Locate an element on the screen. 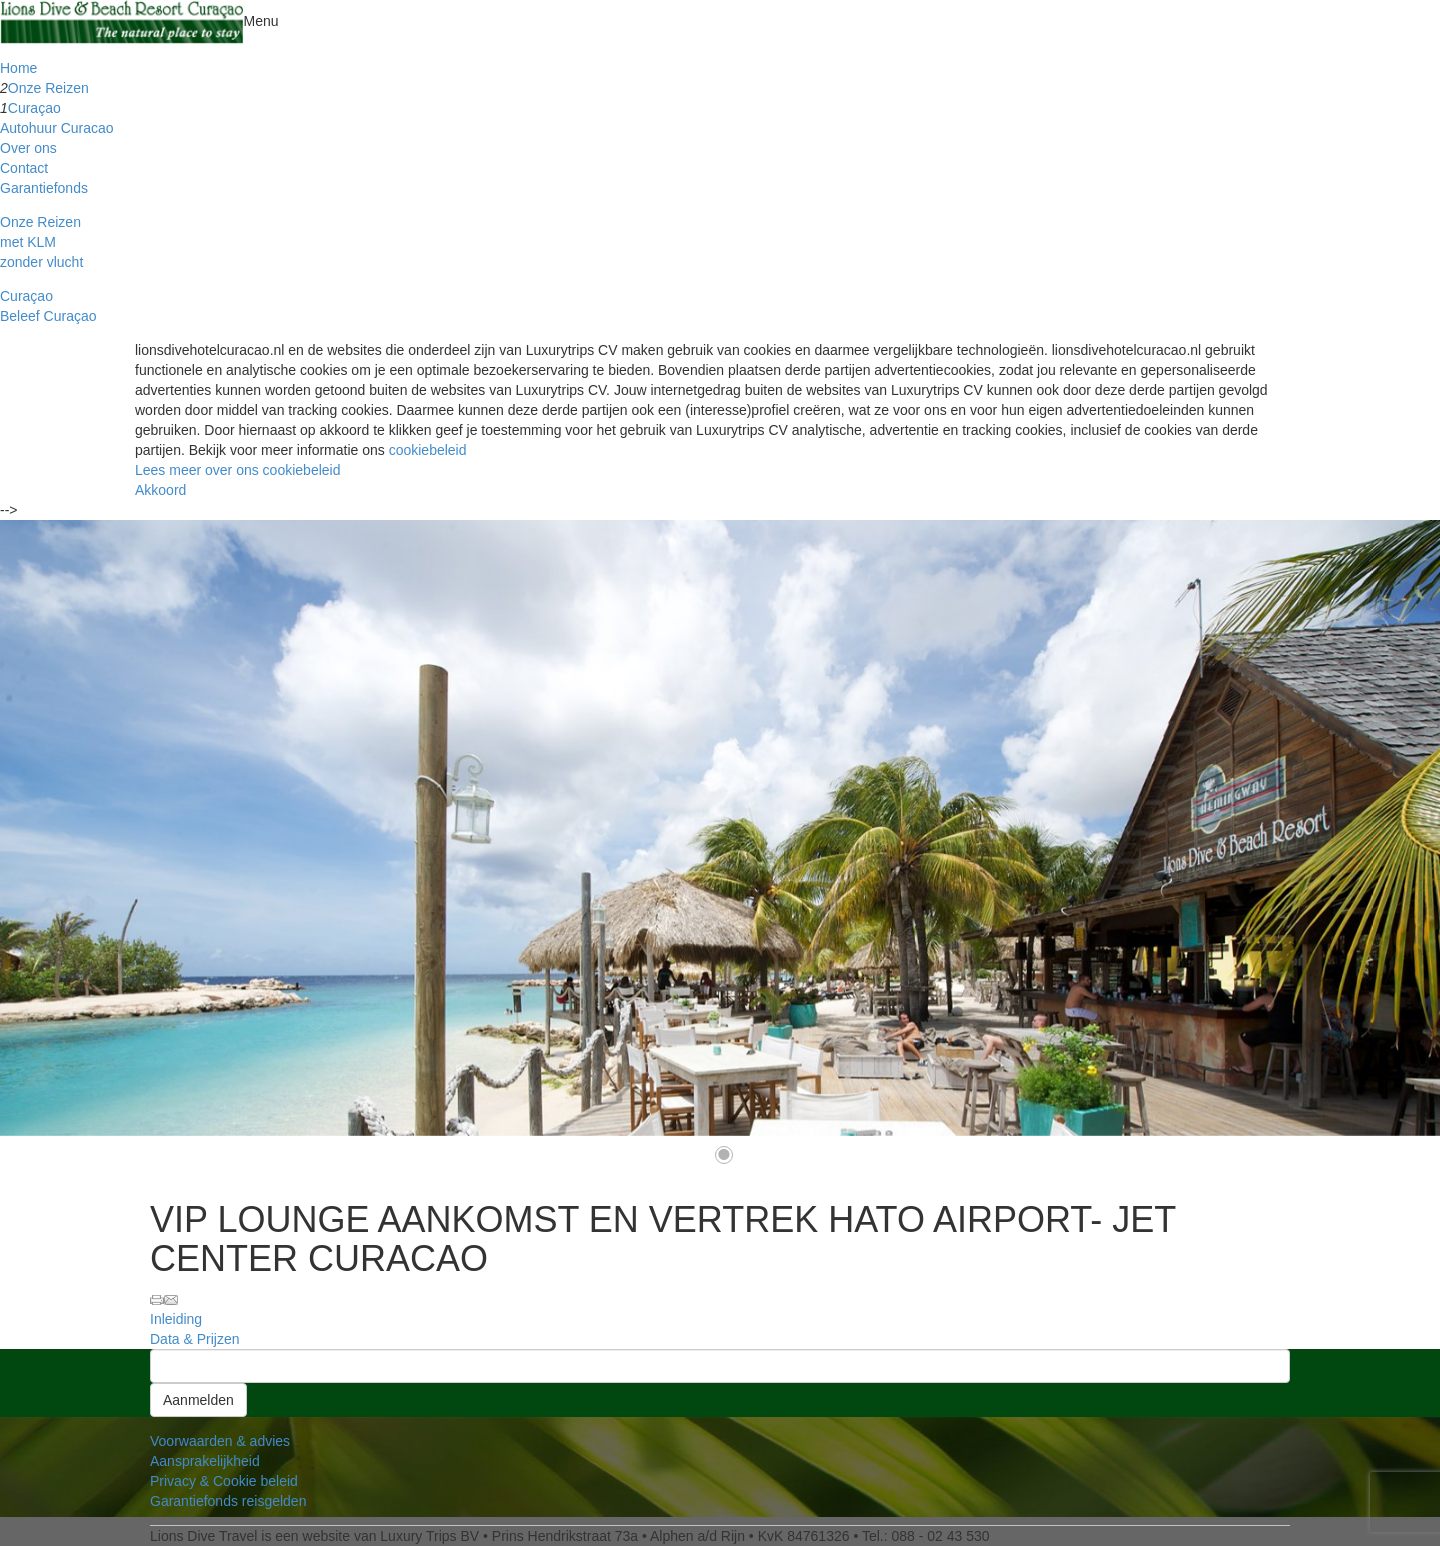 This screenshot has height=1546, width=1440. Contact is located at coordinates (24, 168).